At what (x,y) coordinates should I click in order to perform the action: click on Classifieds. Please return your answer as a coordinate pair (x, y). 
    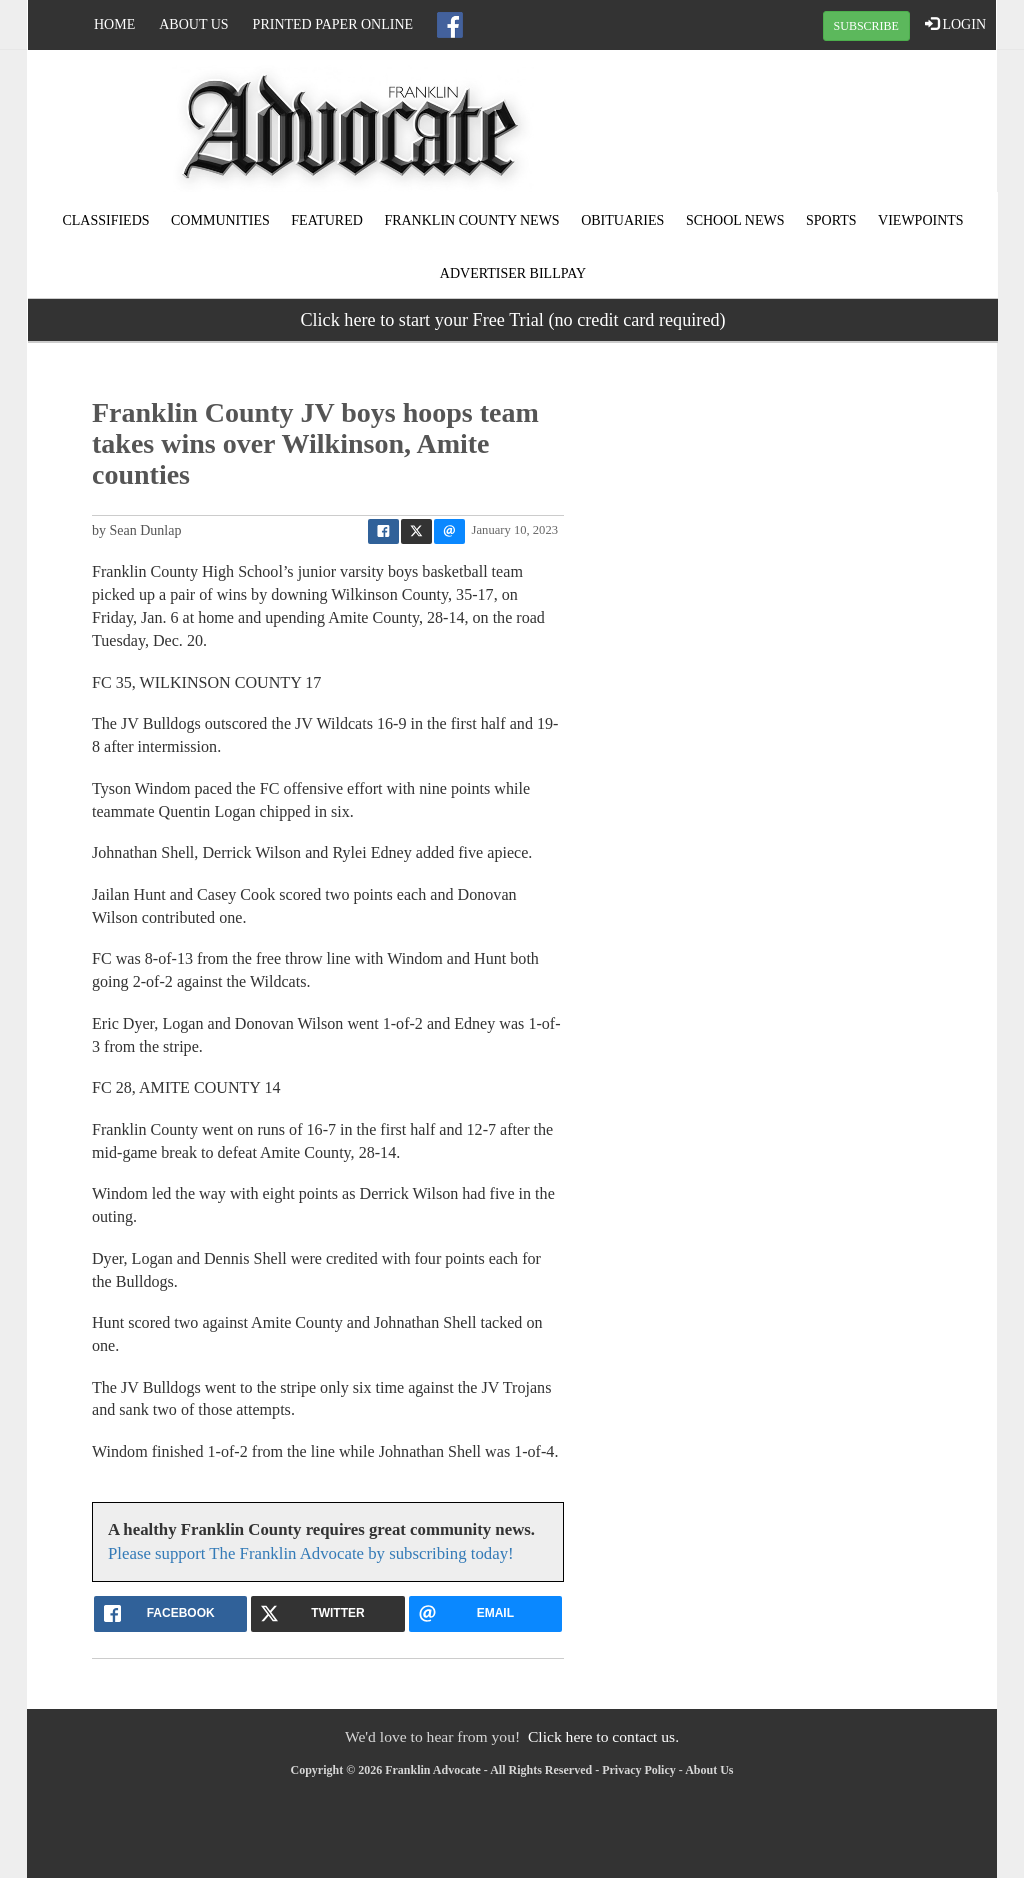
    Looking at the image, I should click on (105, 220).